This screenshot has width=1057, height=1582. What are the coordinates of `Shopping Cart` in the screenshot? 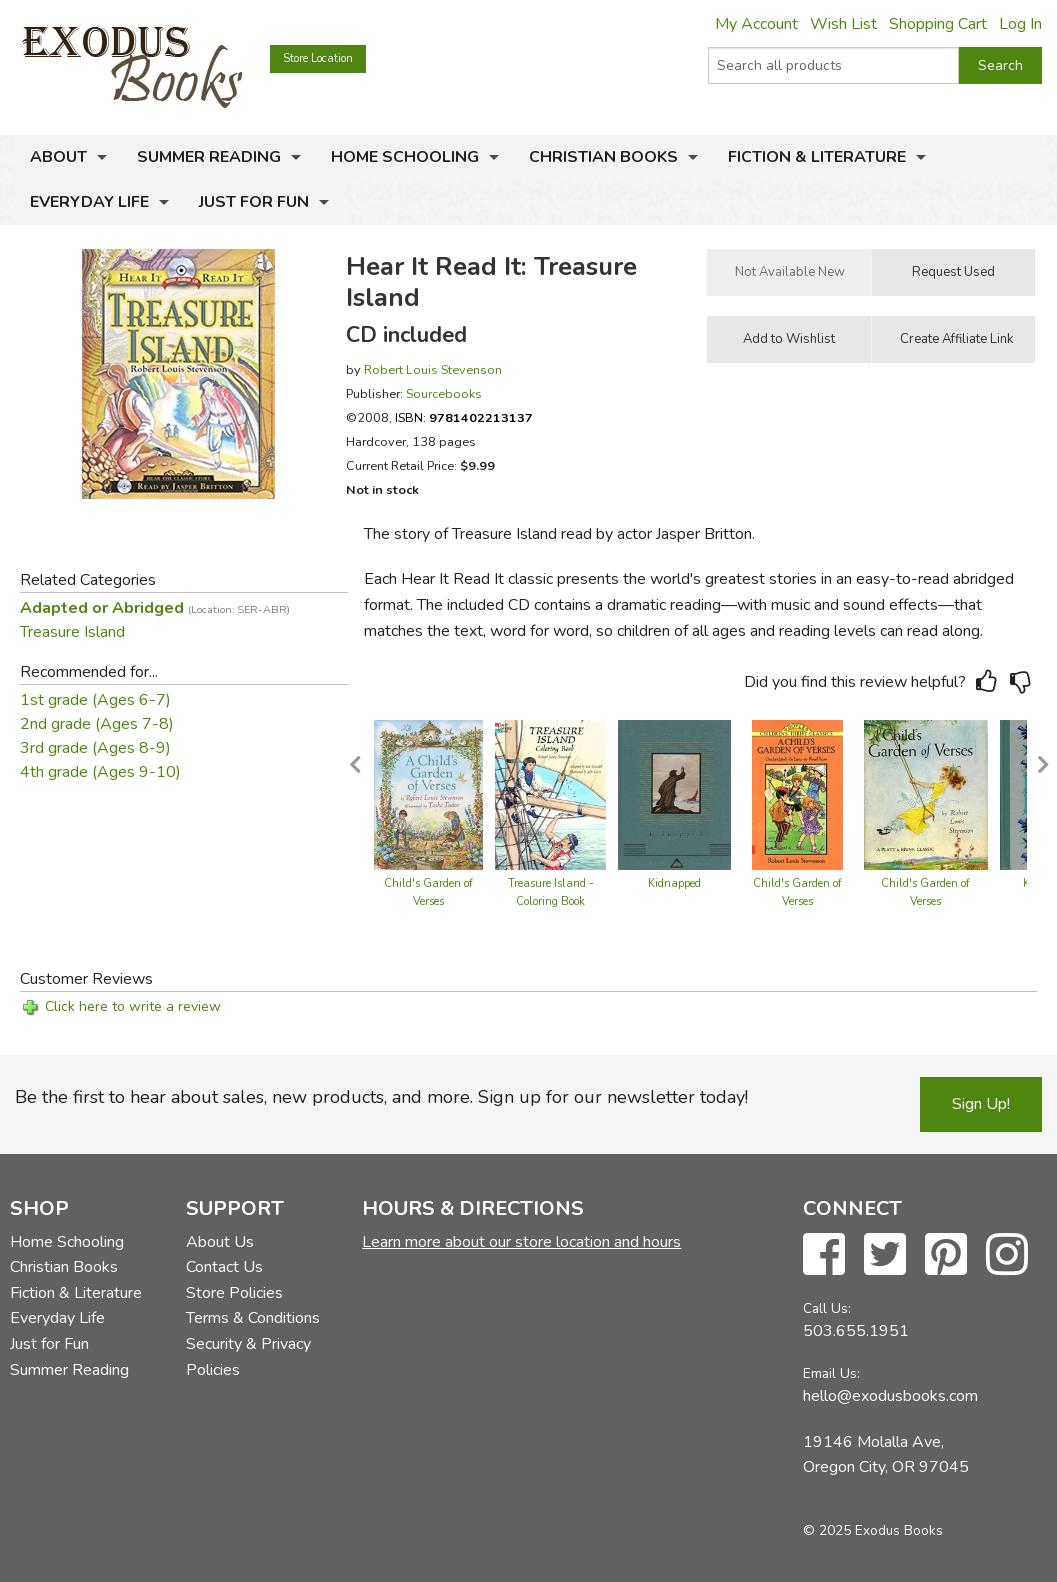 It's located at (938, 24).